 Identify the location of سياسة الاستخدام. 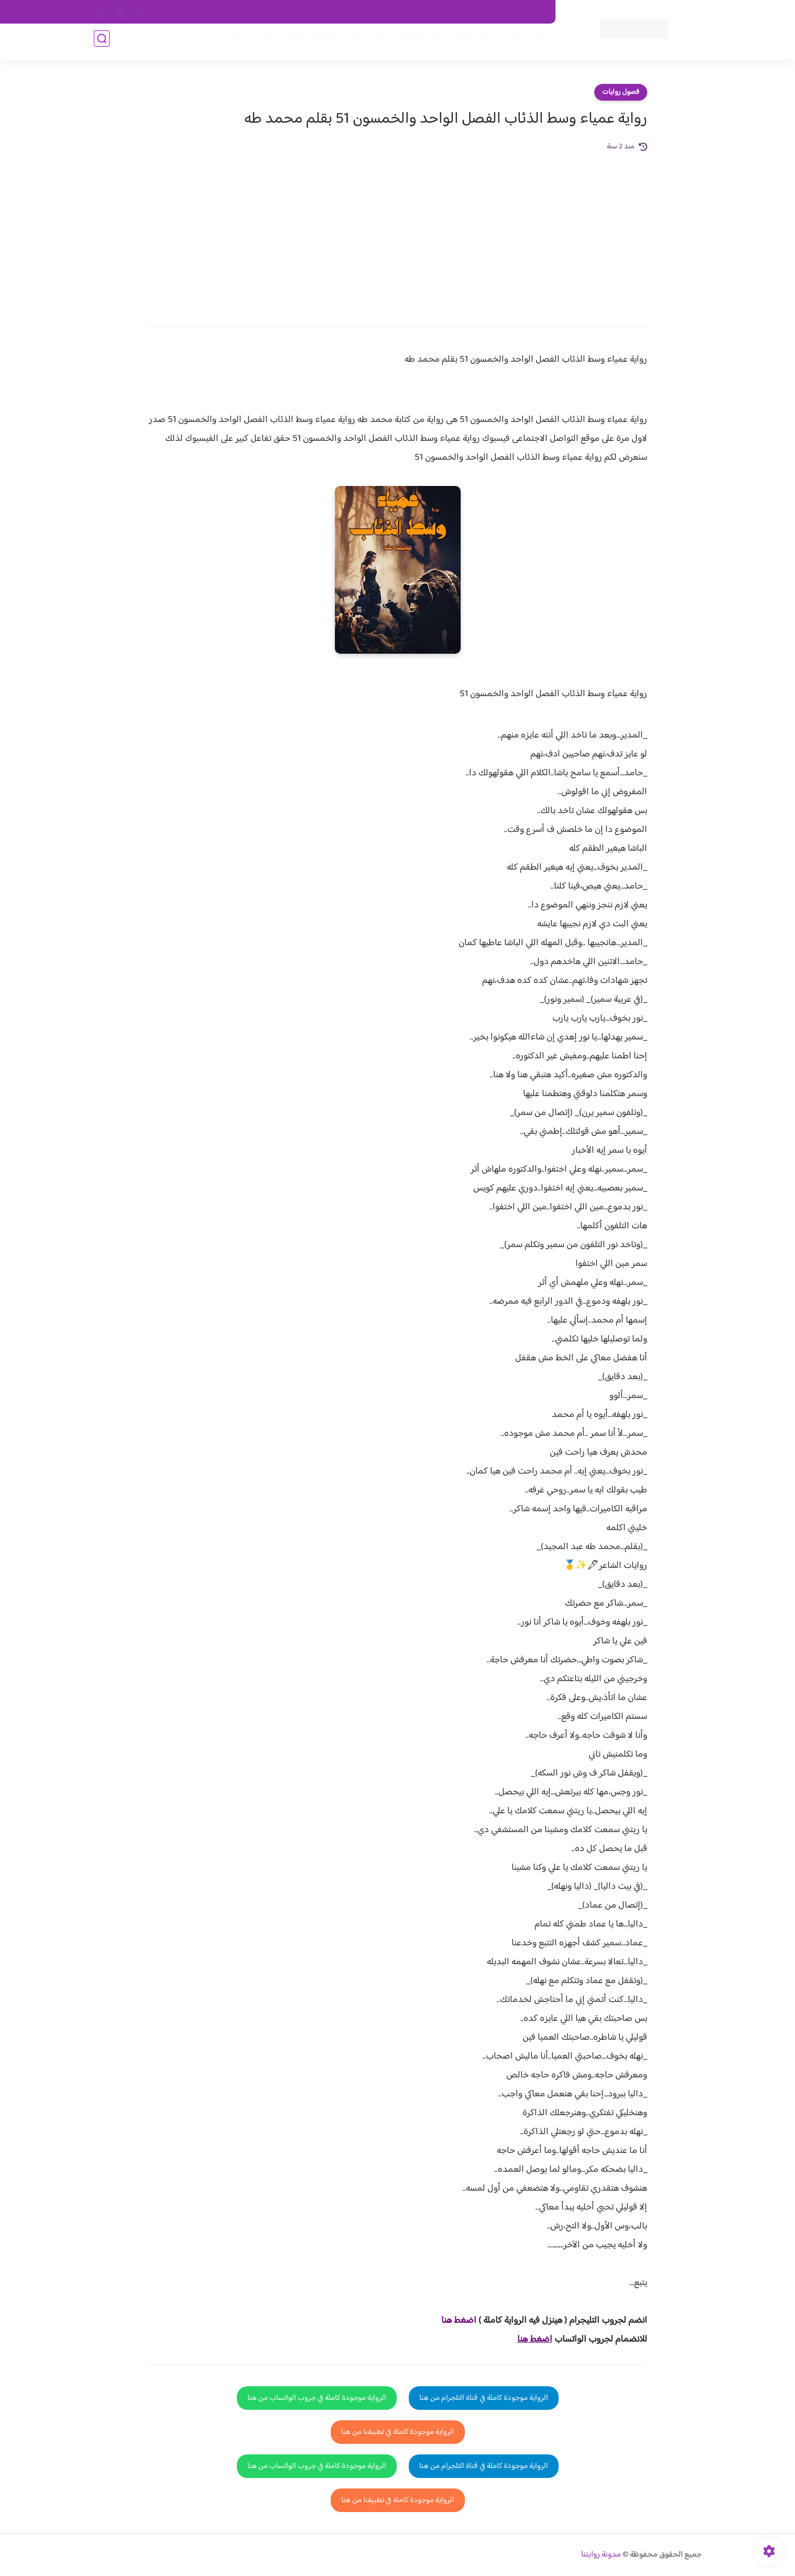
(396, 12).